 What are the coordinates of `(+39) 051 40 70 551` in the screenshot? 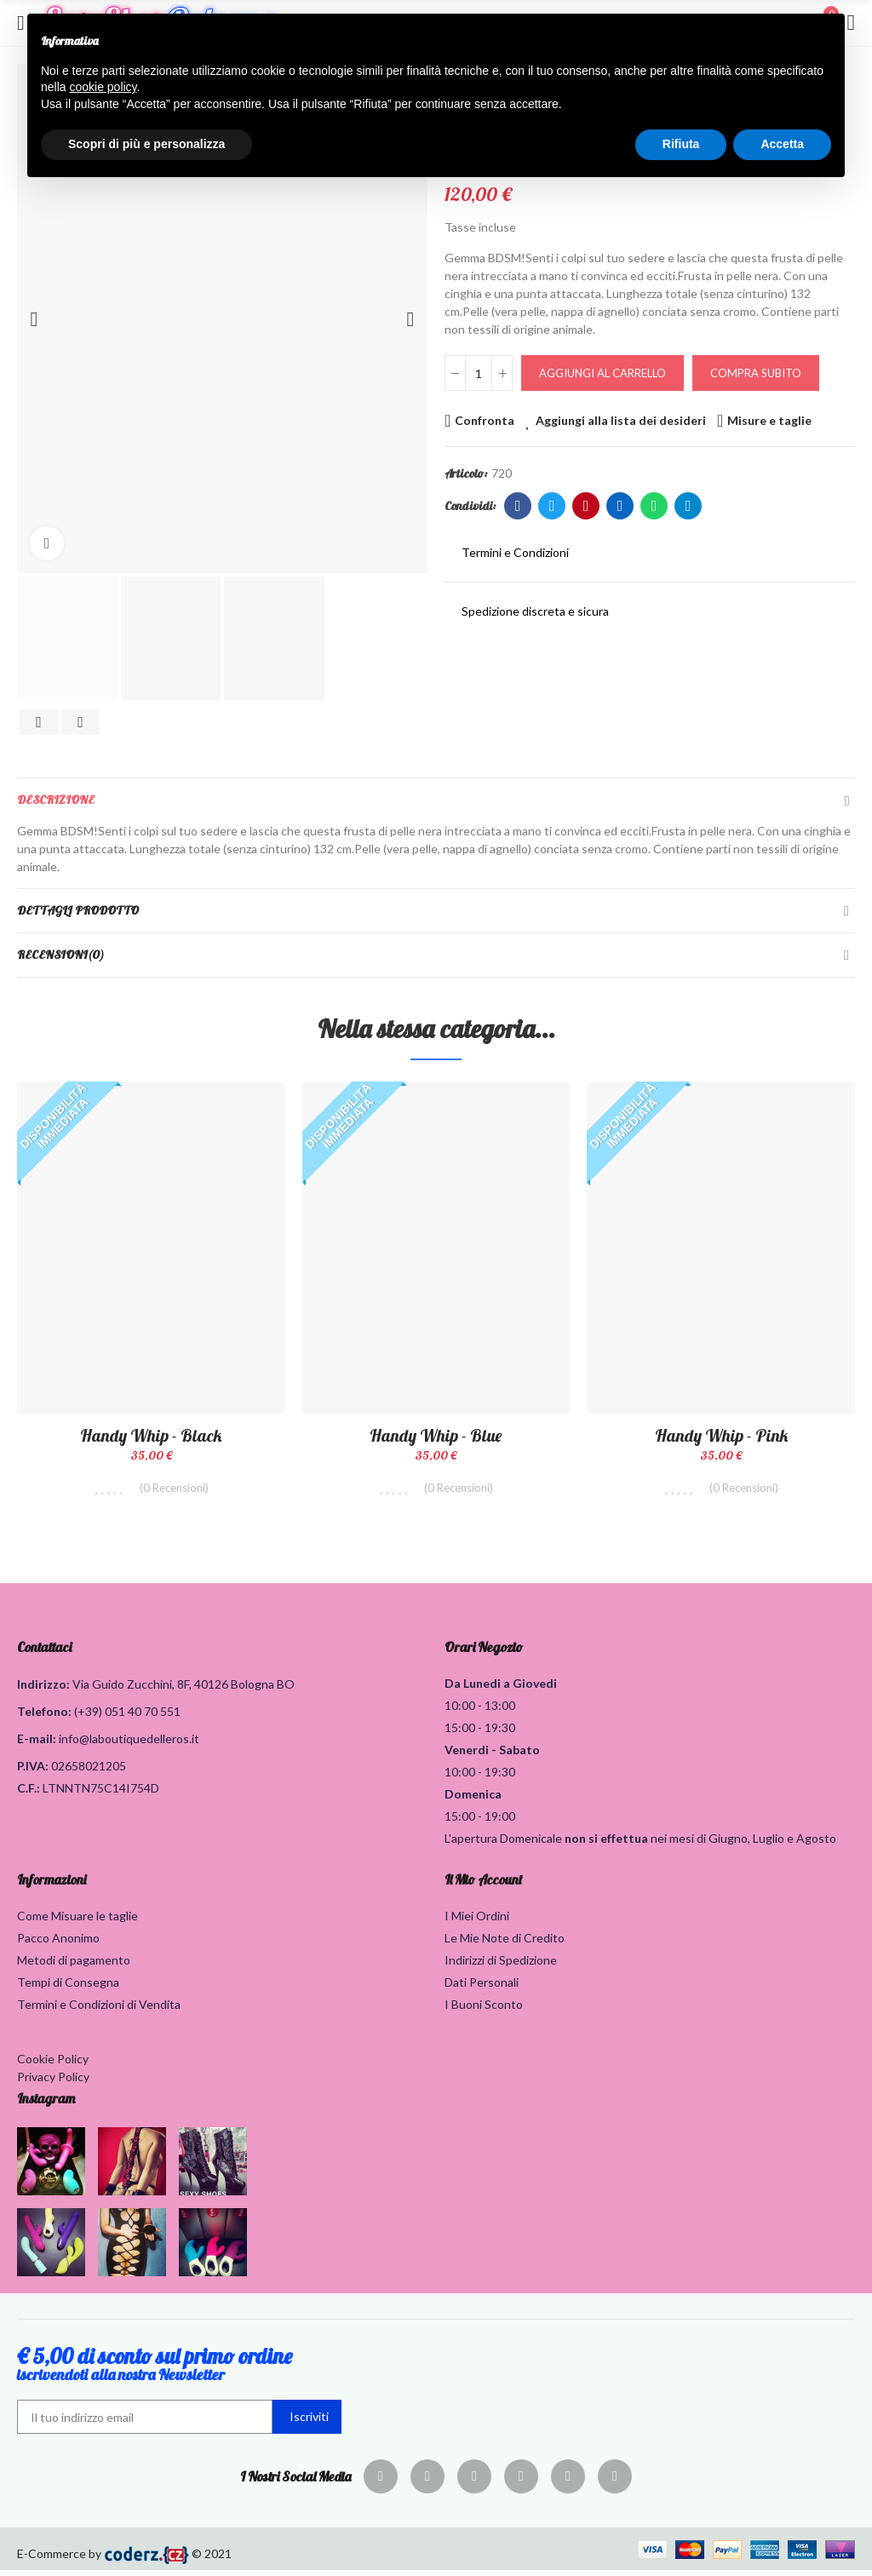 It's located at (127, 1717).